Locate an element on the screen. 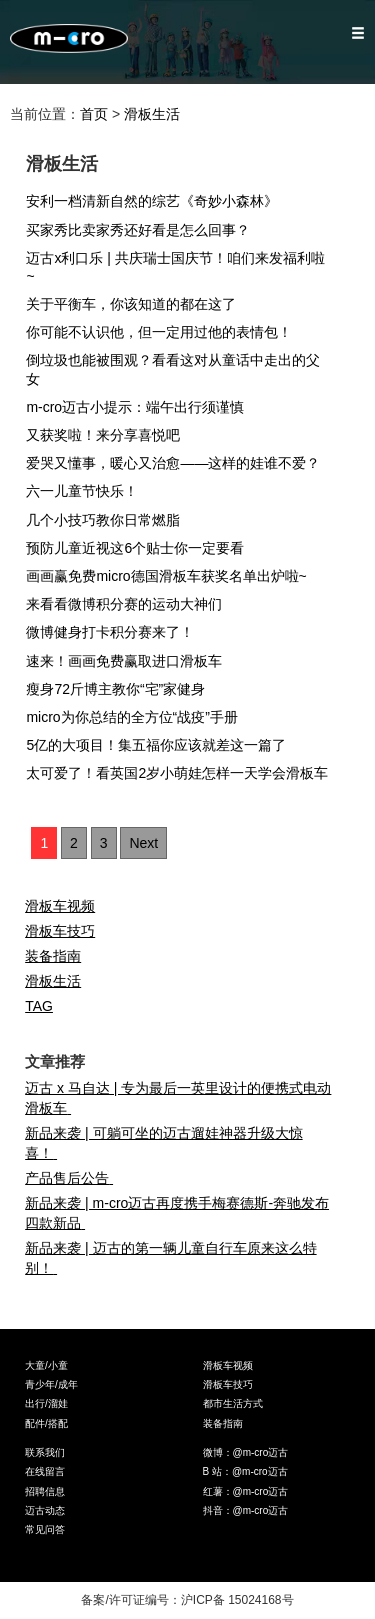 The width and height of the screenshot is (375, 1619). 产品售后公告 is located at coordinates (73, 1178).